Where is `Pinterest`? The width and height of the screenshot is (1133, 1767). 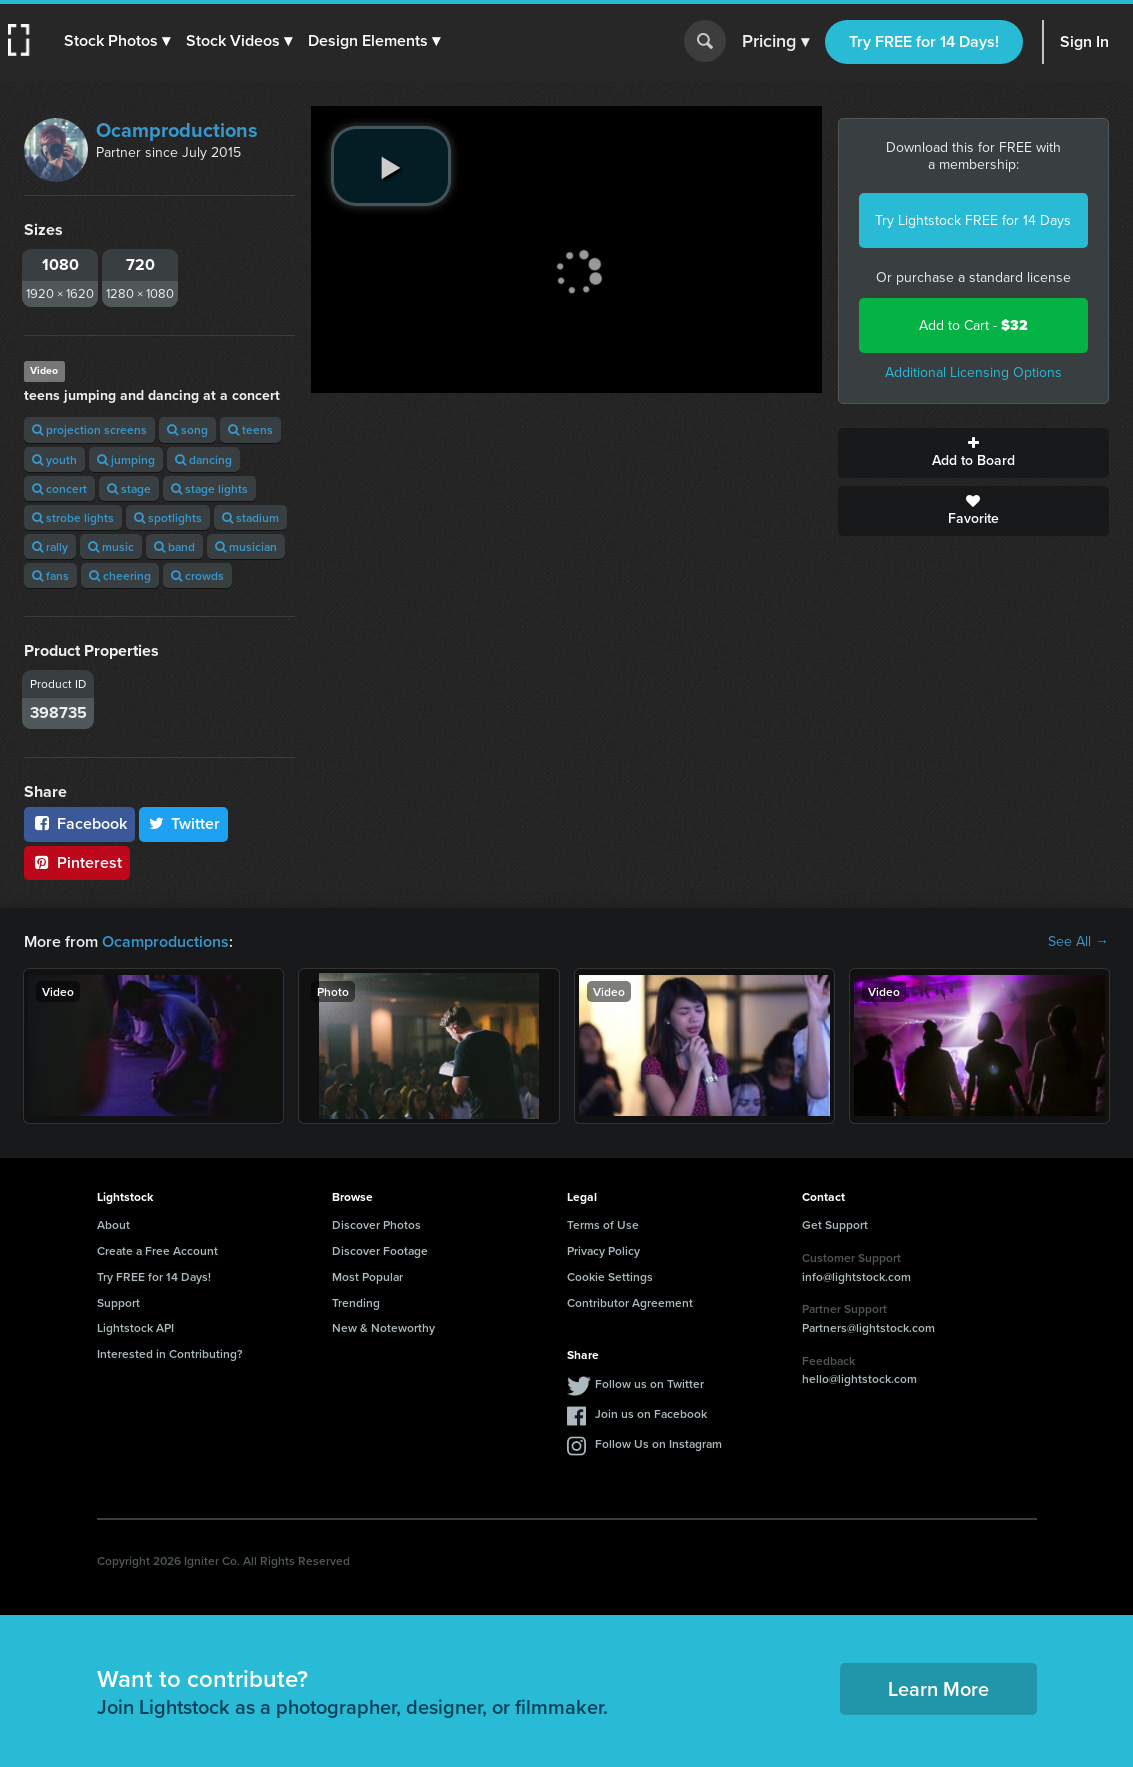 Pinterest is located at coordinates (77, 862).